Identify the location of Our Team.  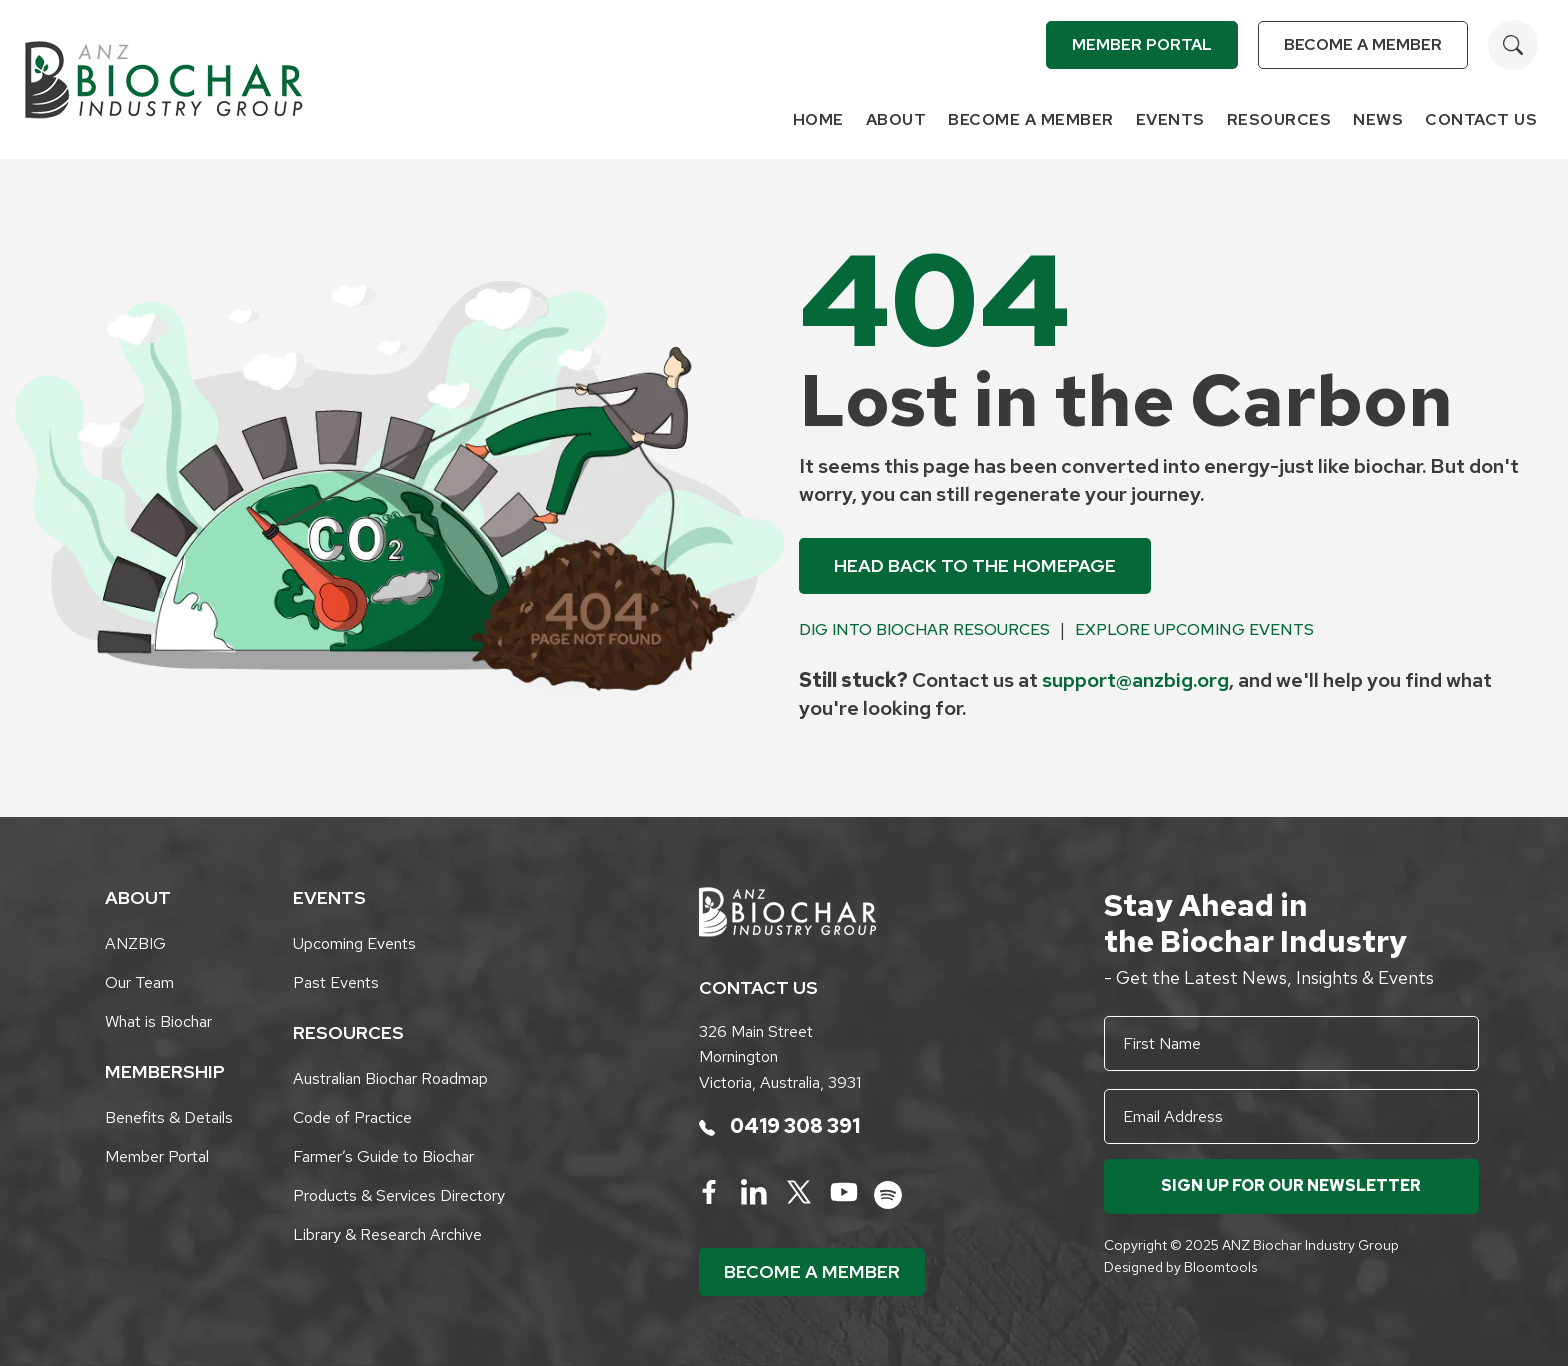
(139, 982).